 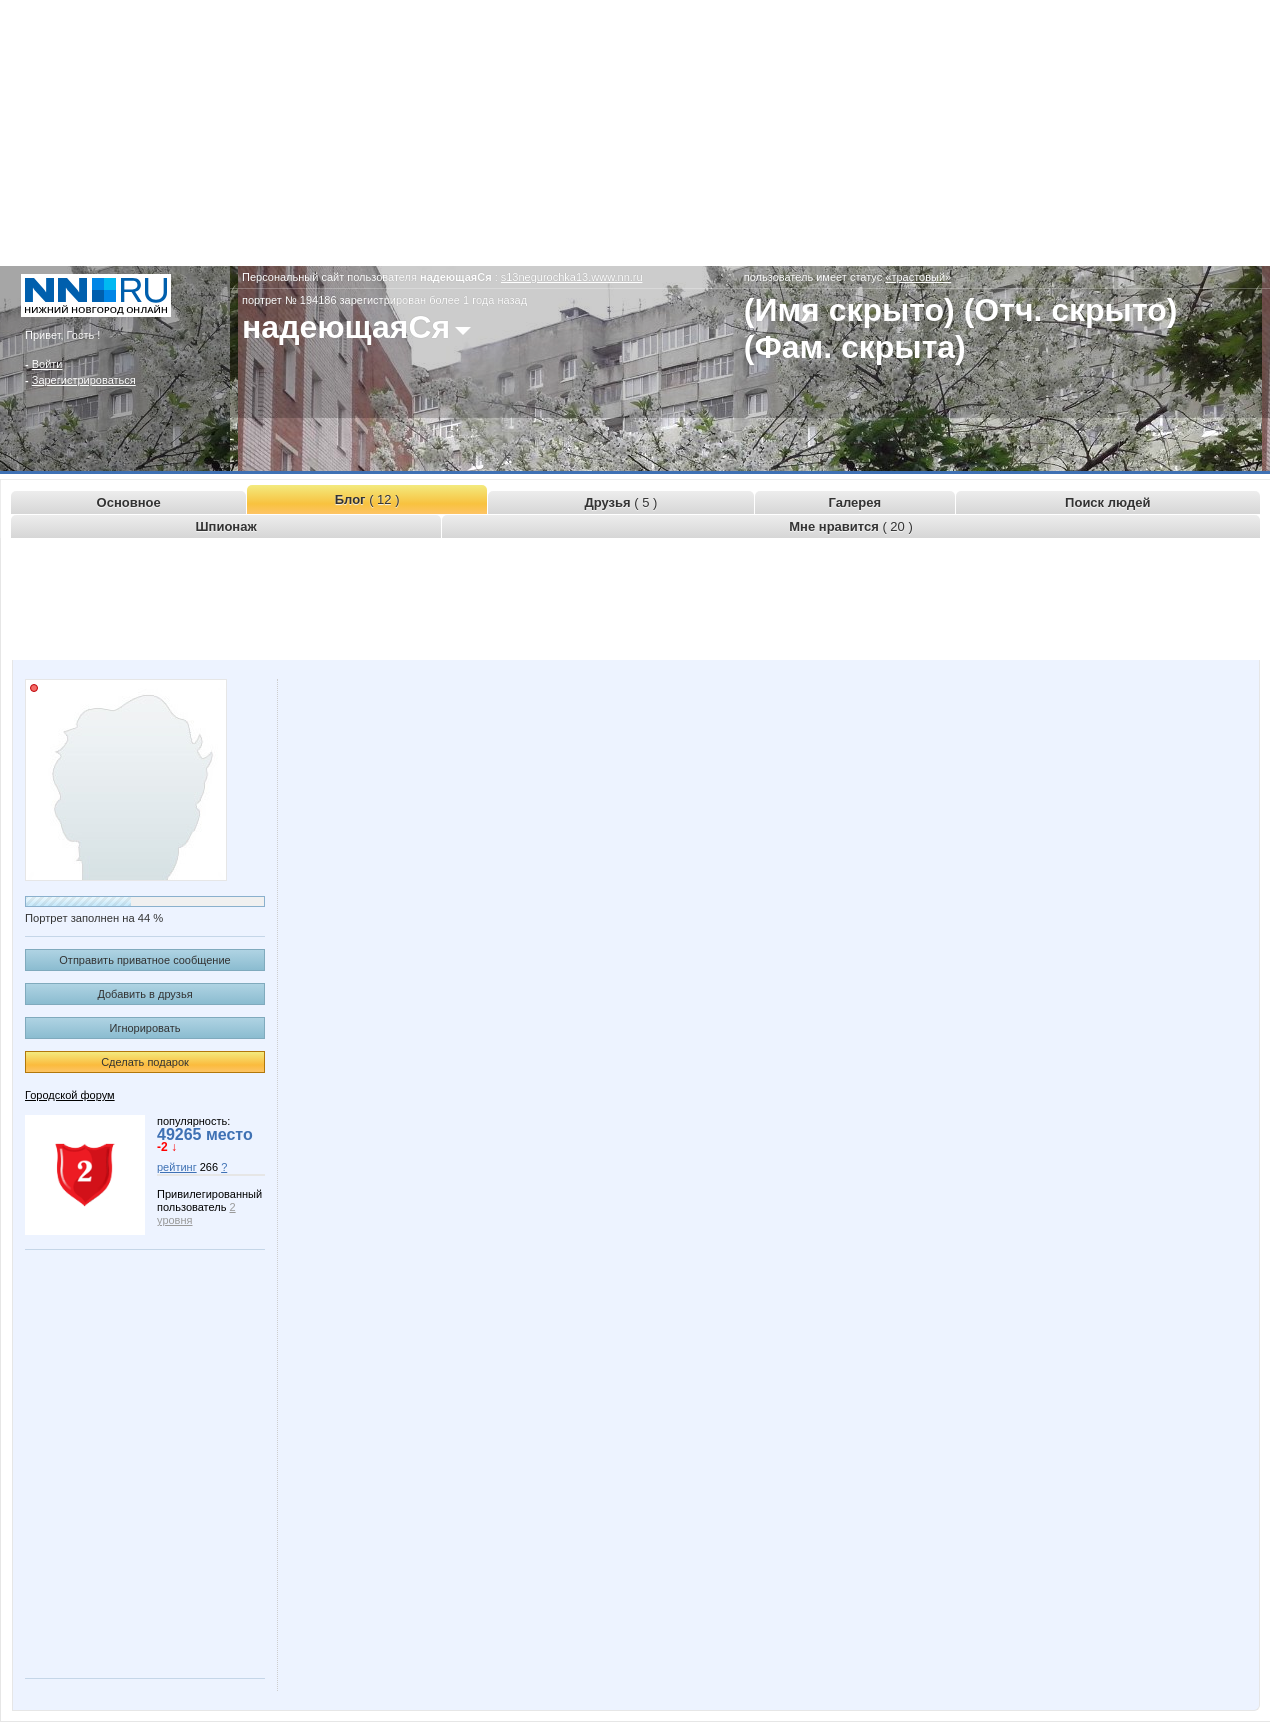 I want to click on Сделать подарок, so click(x=145, y=1062).